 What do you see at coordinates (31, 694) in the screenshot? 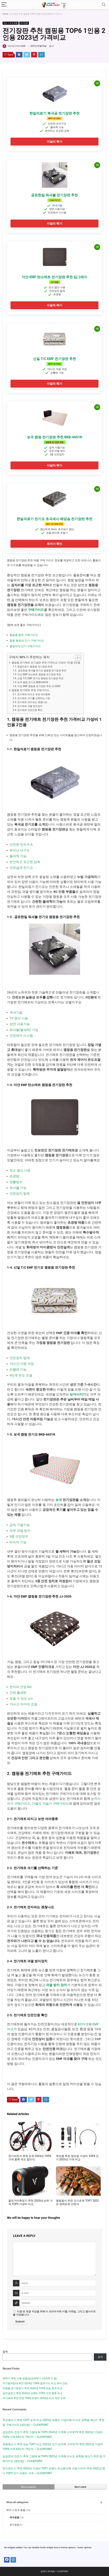
I see `2-1. 전기매트 따지고 보면 여러종류` at bounding box center [31, 694].